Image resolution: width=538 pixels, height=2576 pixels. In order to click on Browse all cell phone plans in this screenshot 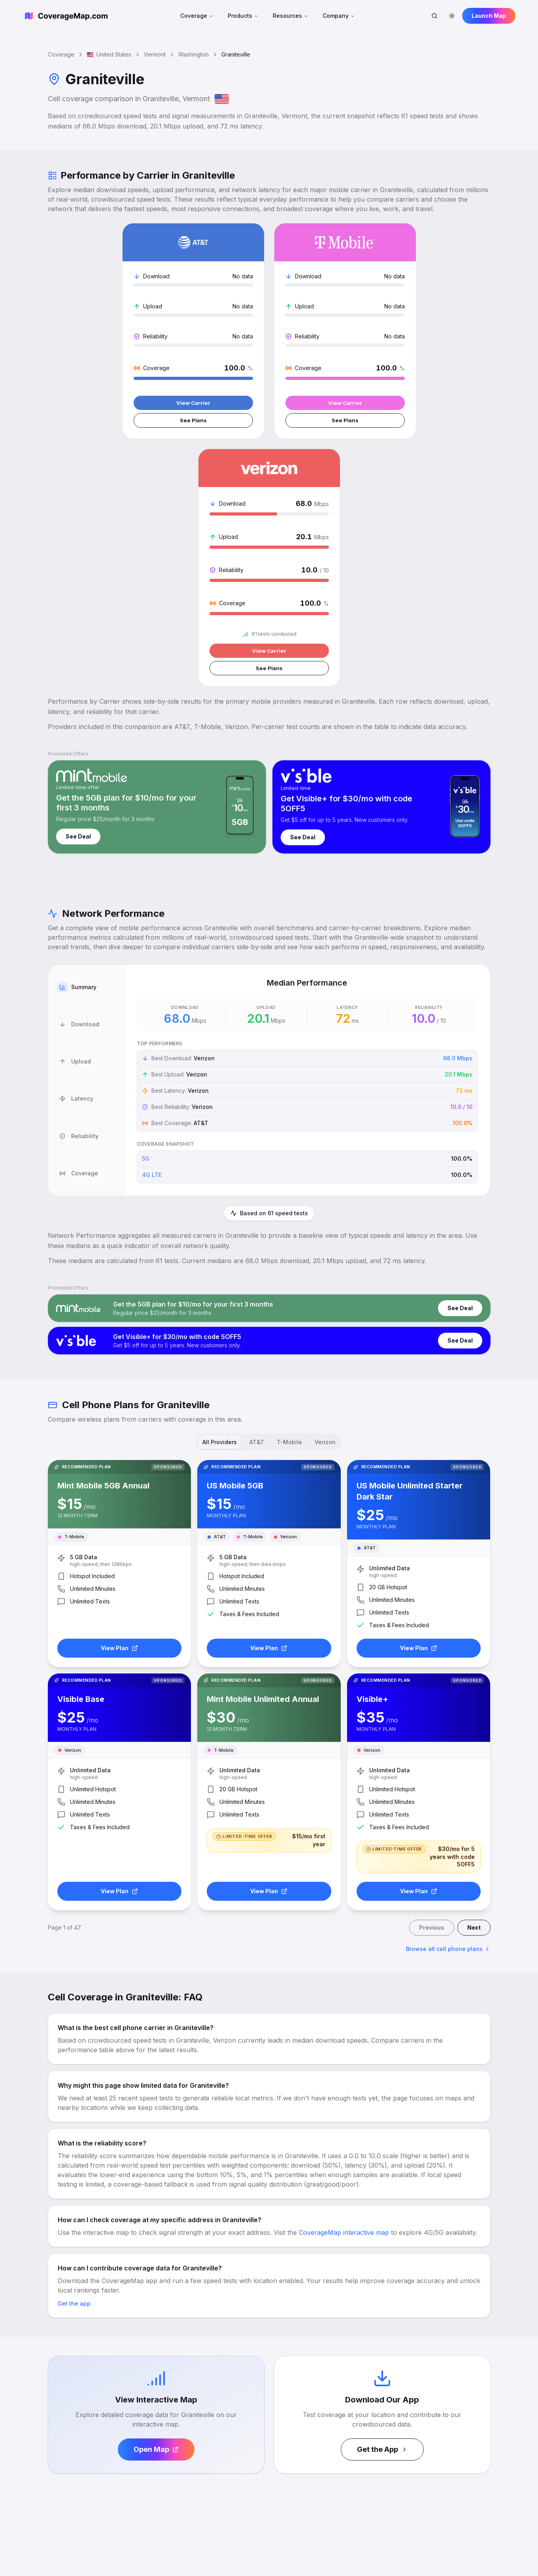, I will do `click(448, 1724)`.